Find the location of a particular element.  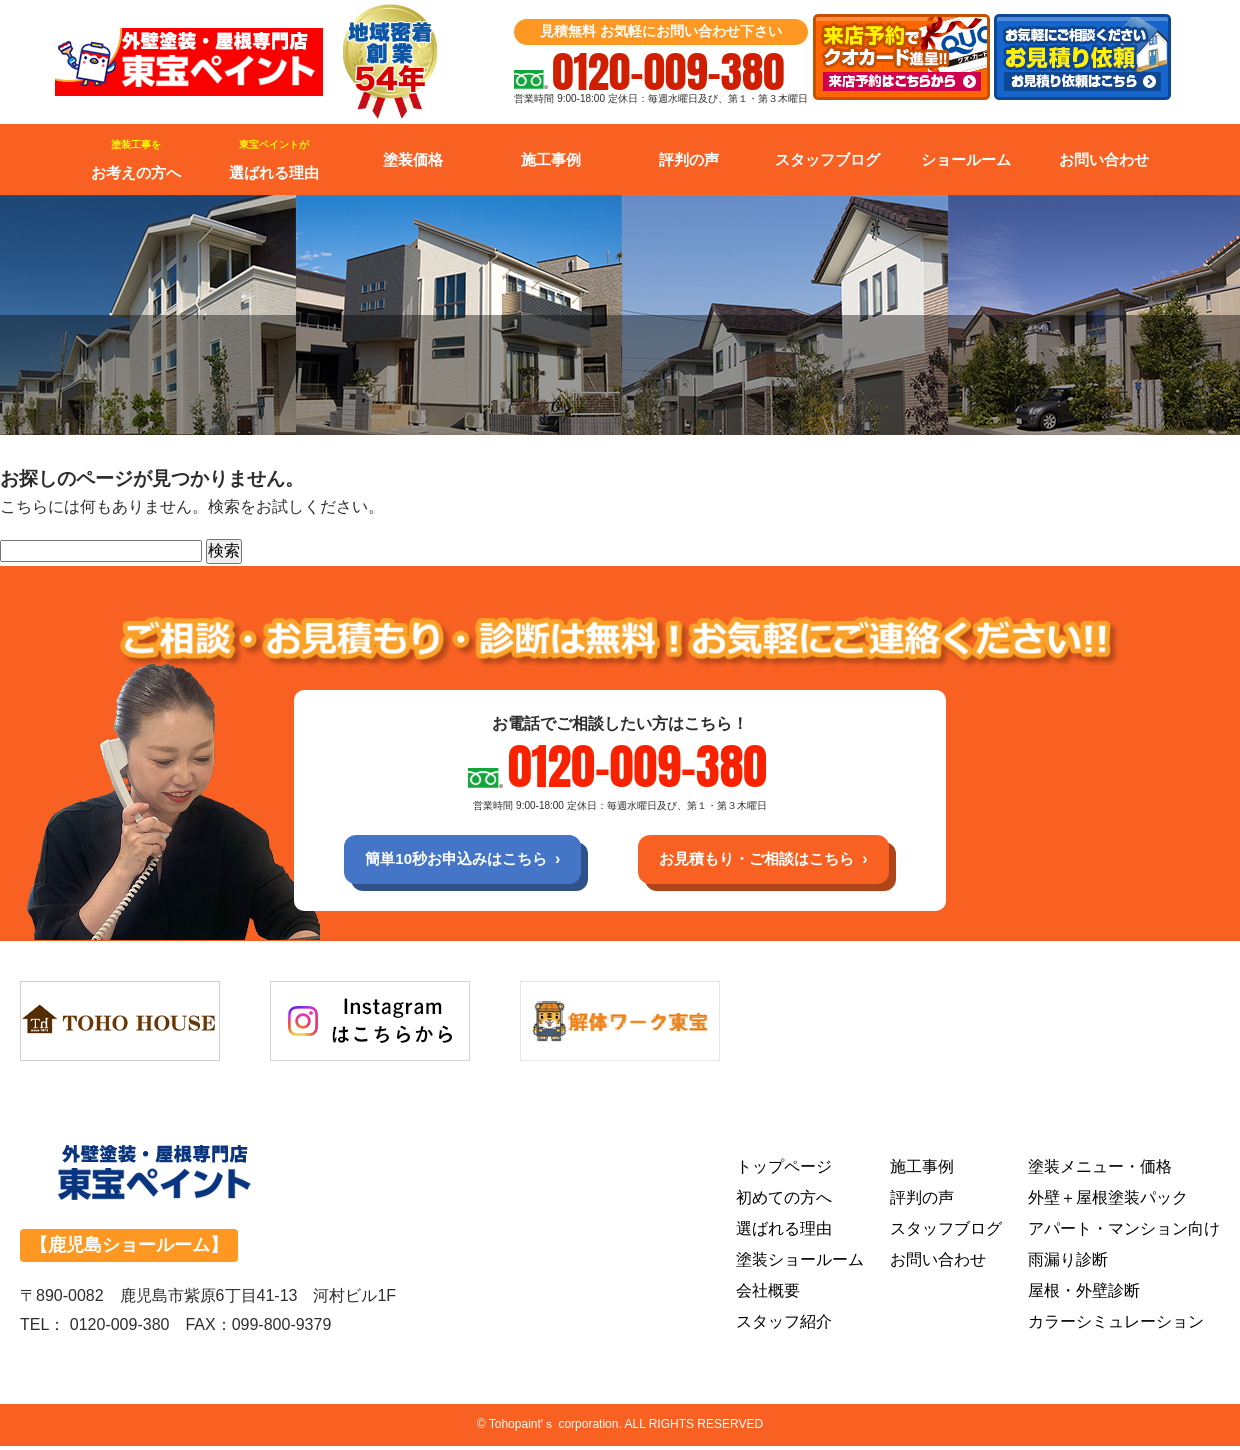

トップページ is located at coordinates (784, 1170).